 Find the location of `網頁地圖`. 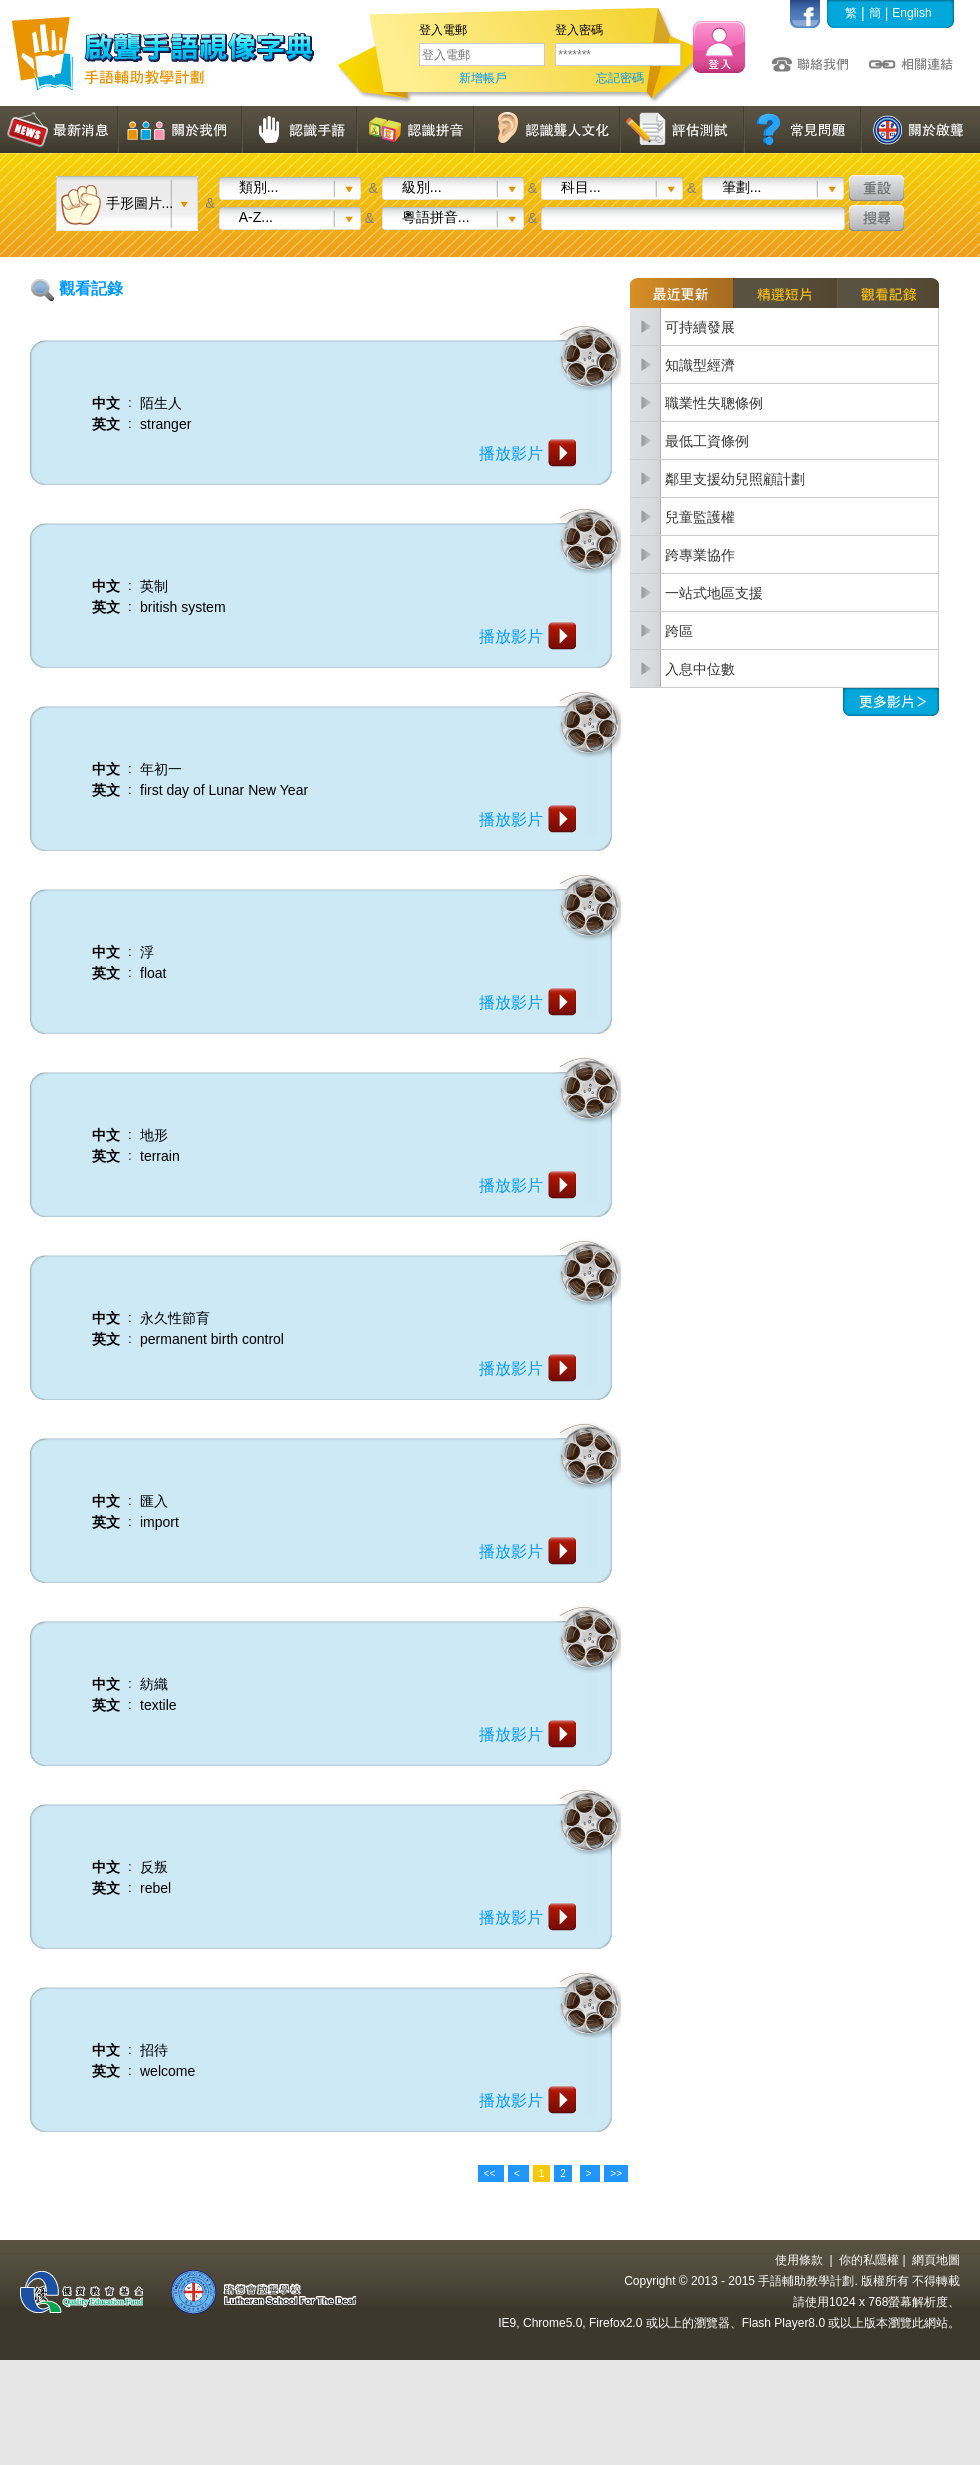

網頁地圖 is located at coordinates (936, 2260).